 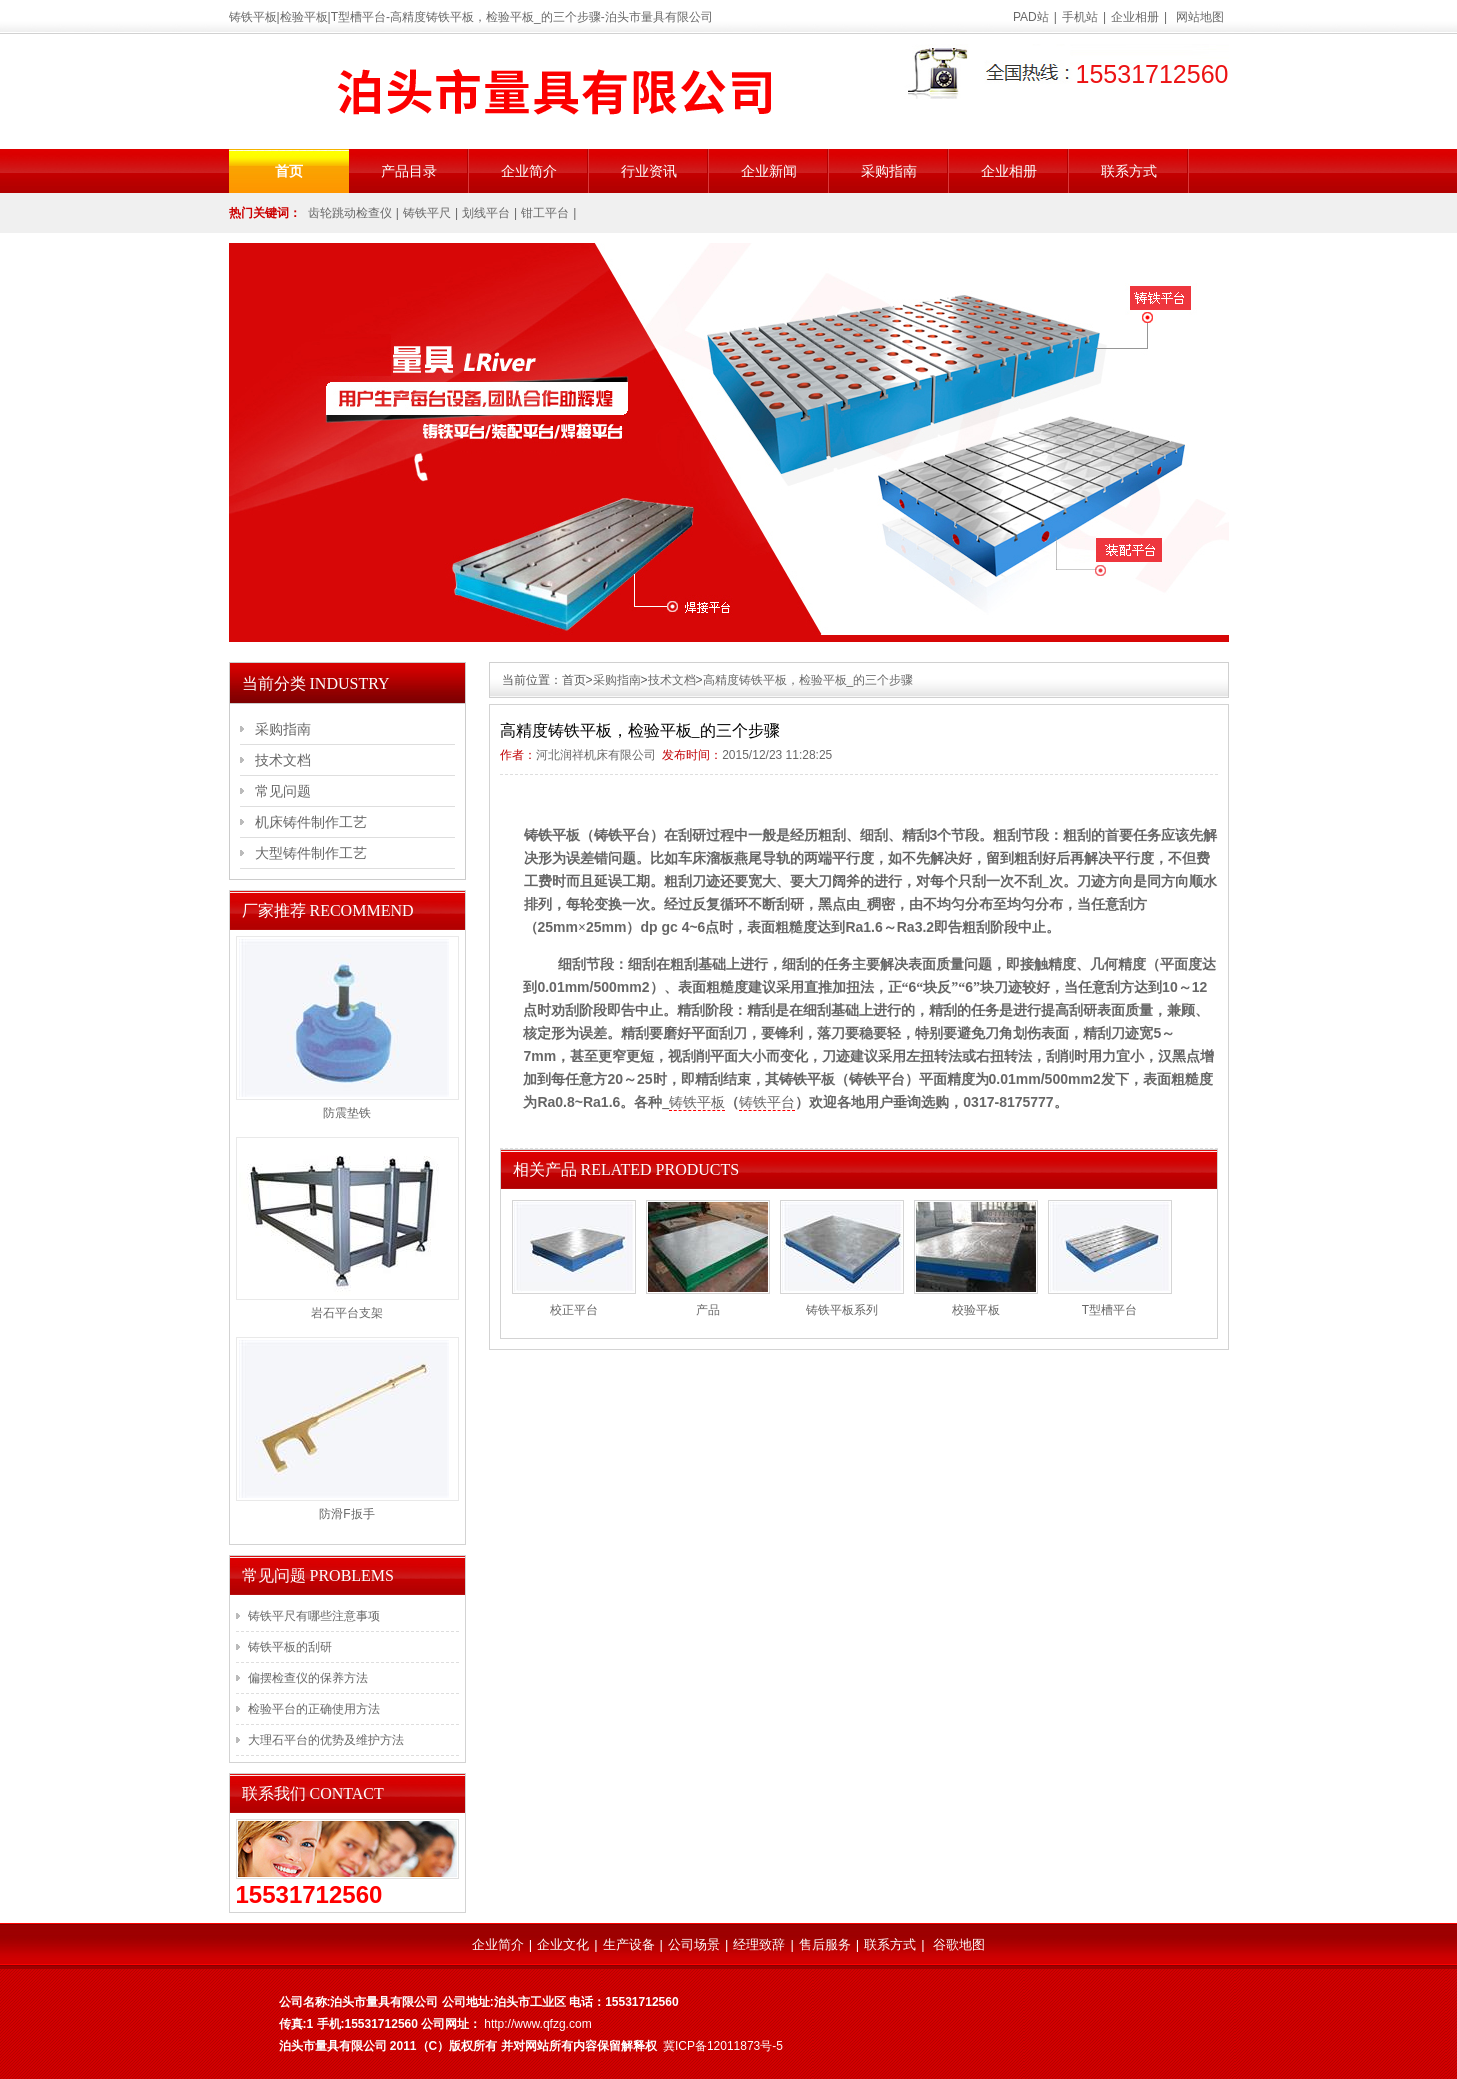 What do you see at coordinates (1200, 17) in the screenshot?
I see `网站地图` at bounding box center [1200, 17].